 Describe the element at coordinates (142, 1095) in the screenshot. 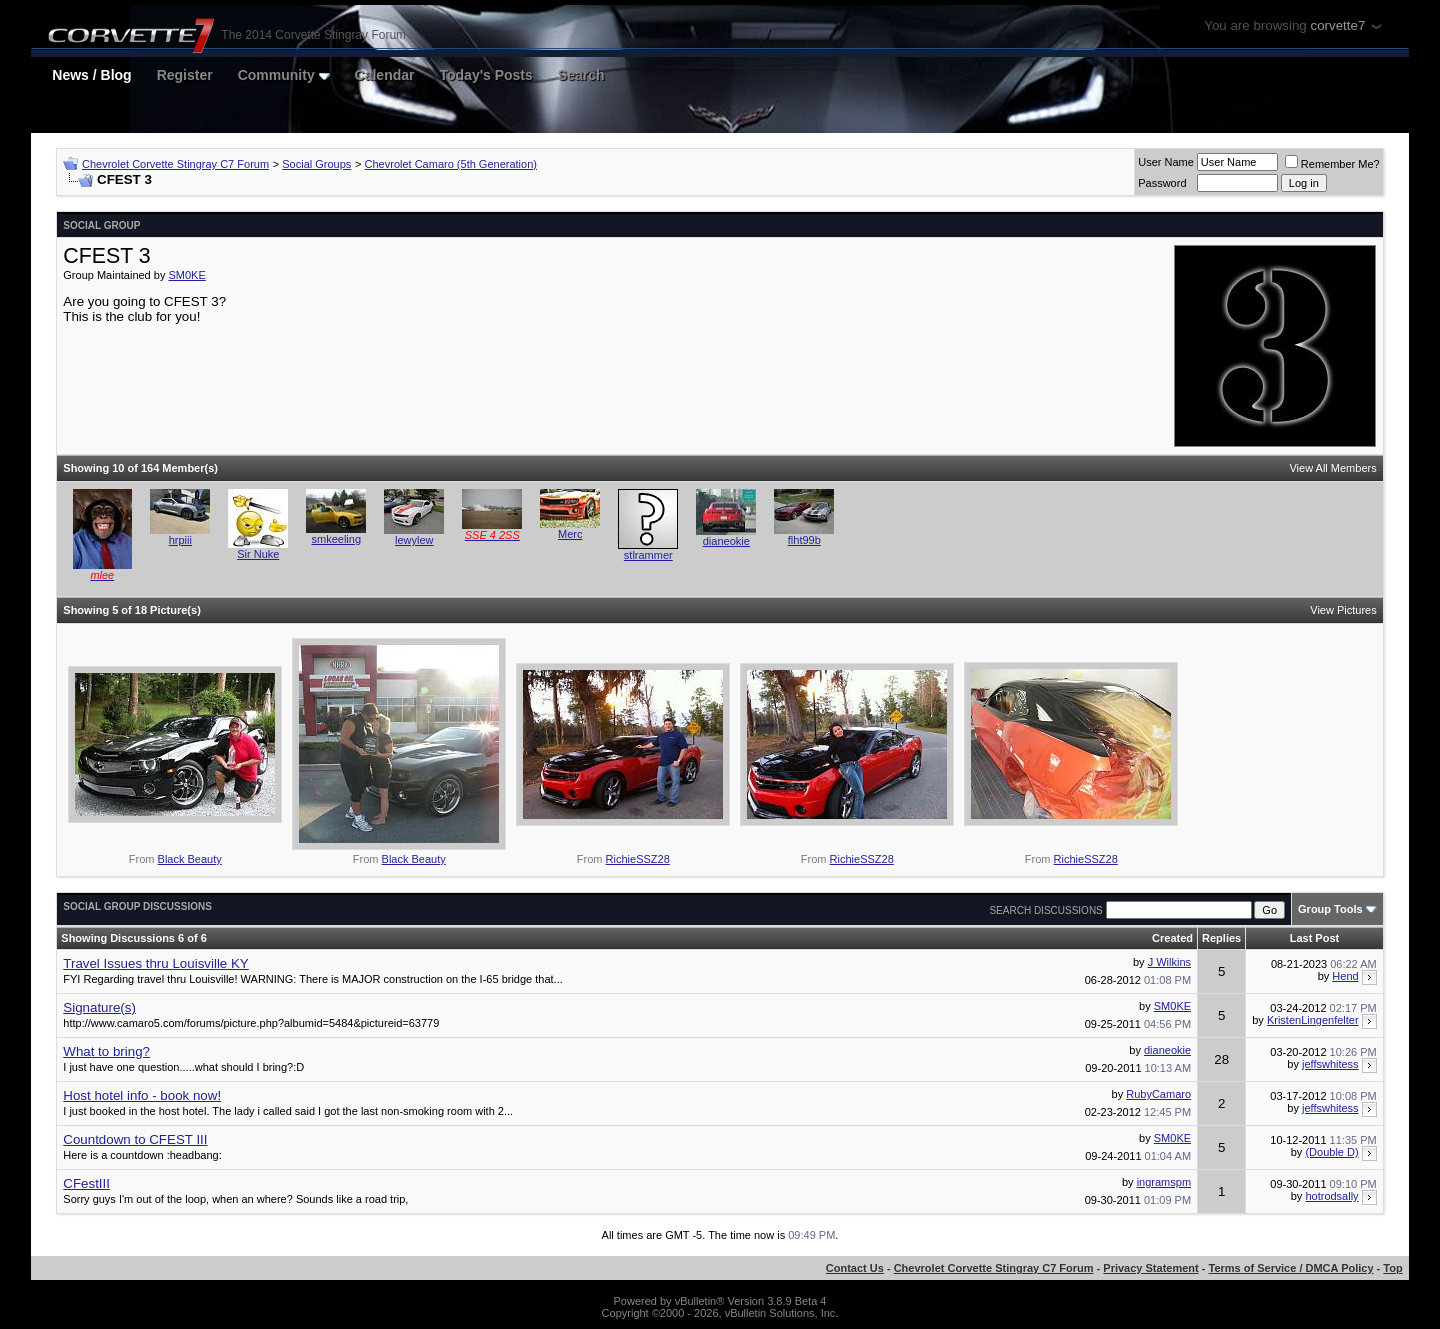

I see `Host hotel info - book now!` at that location.